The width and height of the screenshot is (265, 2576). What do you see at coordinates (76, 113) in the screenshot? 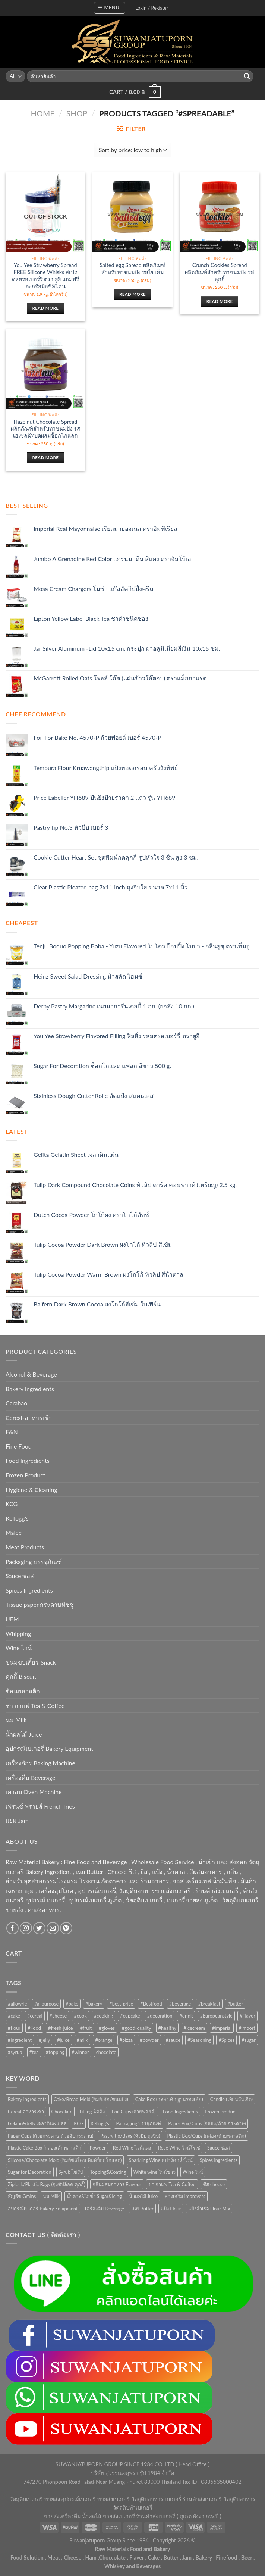
I see `Shop` at bounding box center [76, 113].